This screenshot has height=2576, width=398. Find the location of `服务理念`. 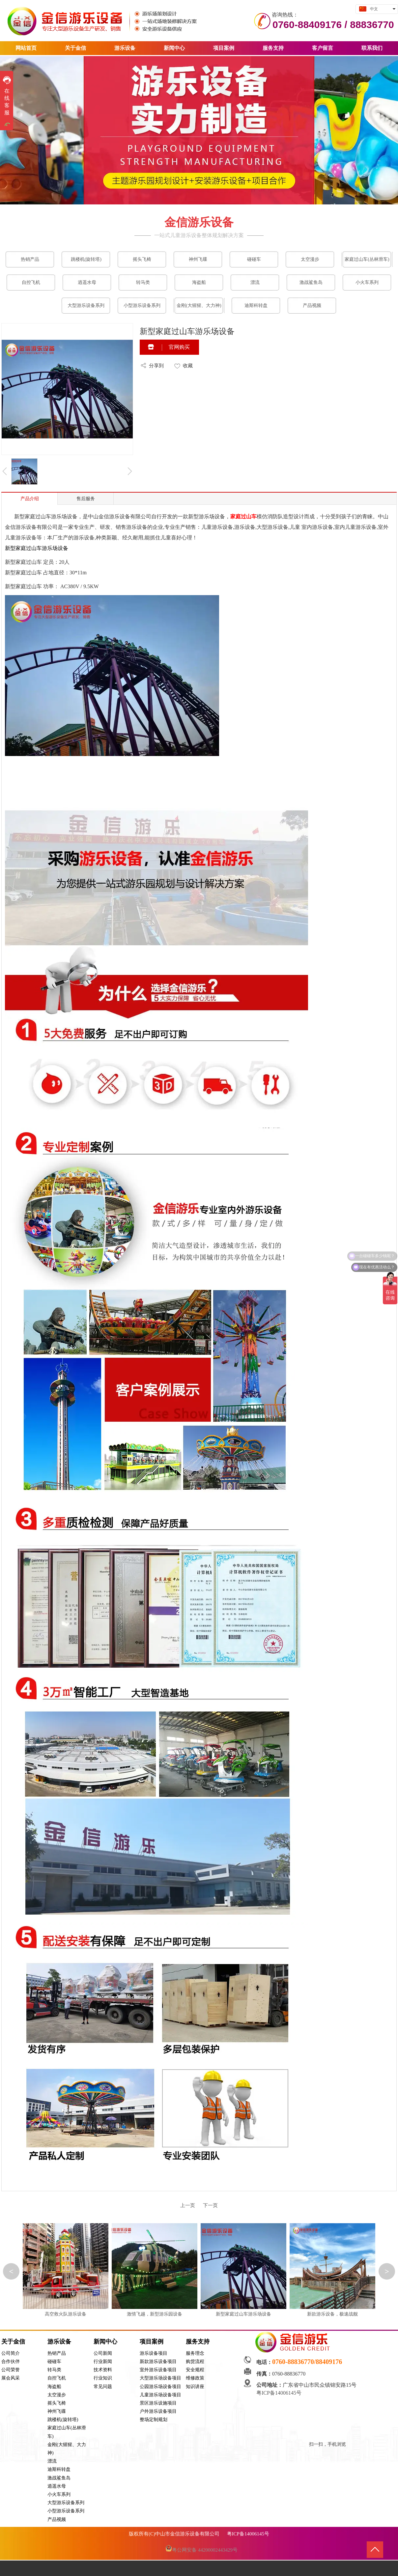

服务理念 is located at coordinates (195, 2353).